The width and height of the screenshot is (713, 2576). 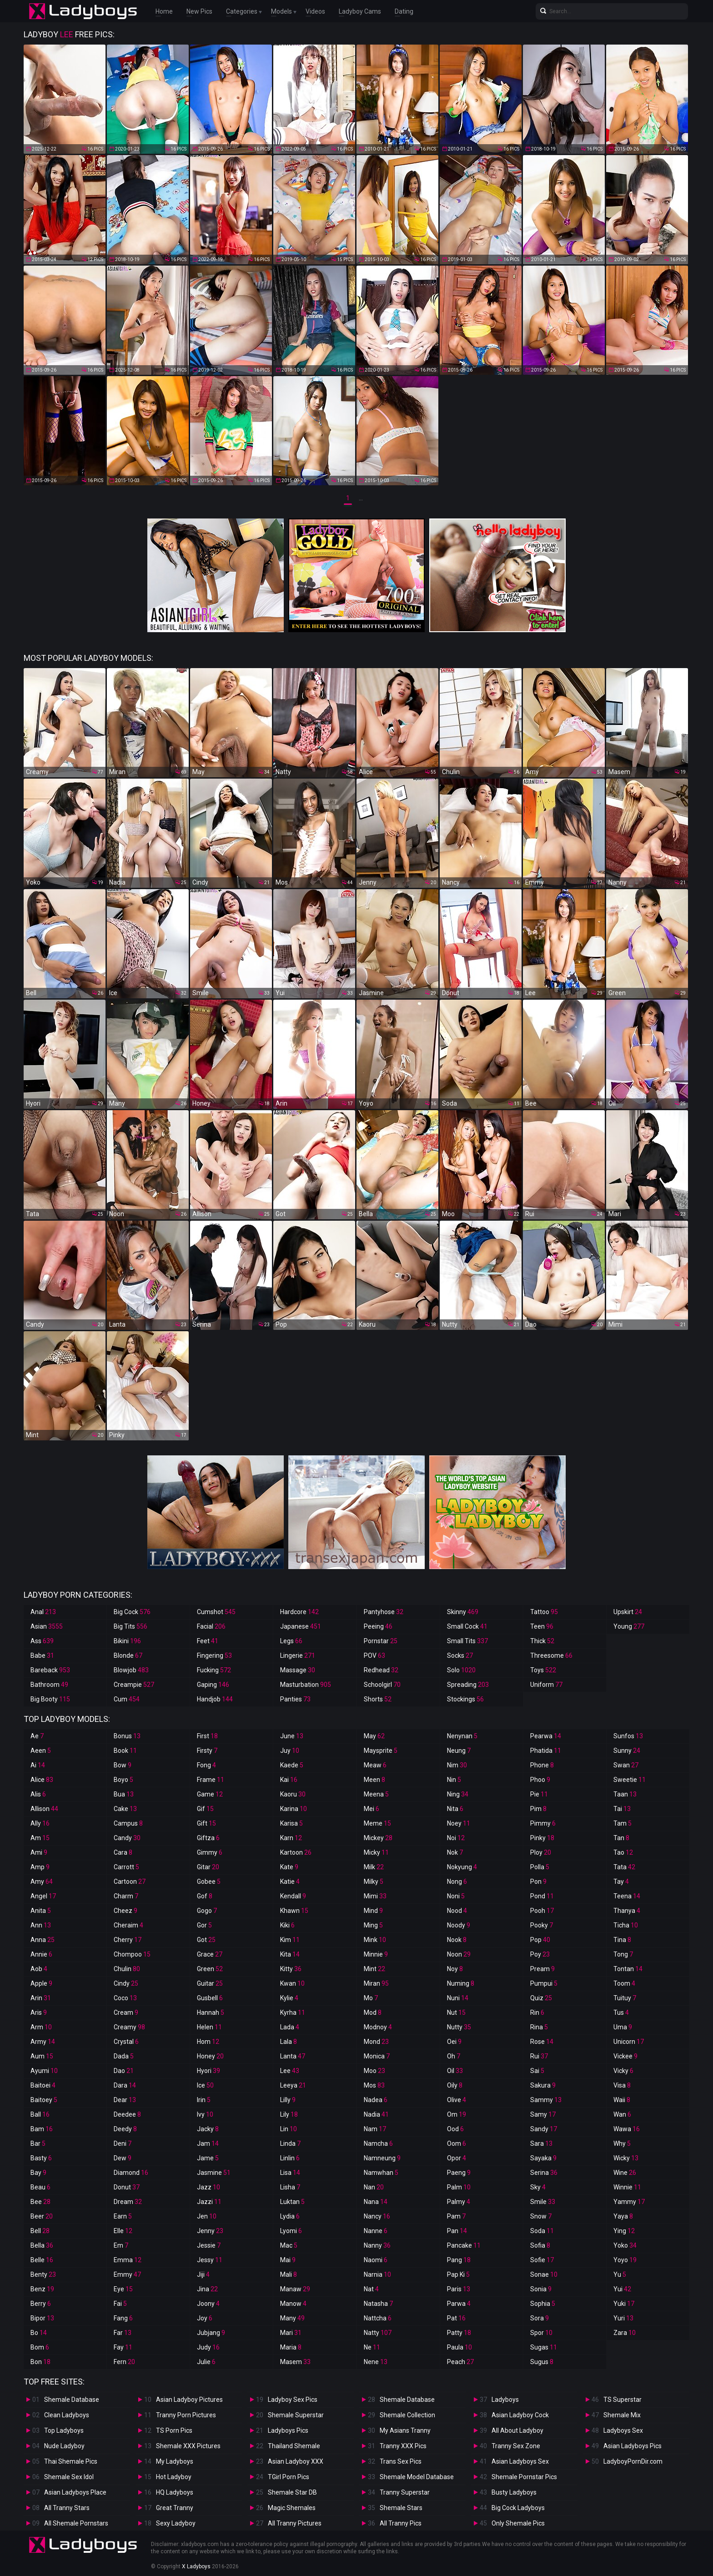 I want to click on Mond, so click(x=376, y=2041).